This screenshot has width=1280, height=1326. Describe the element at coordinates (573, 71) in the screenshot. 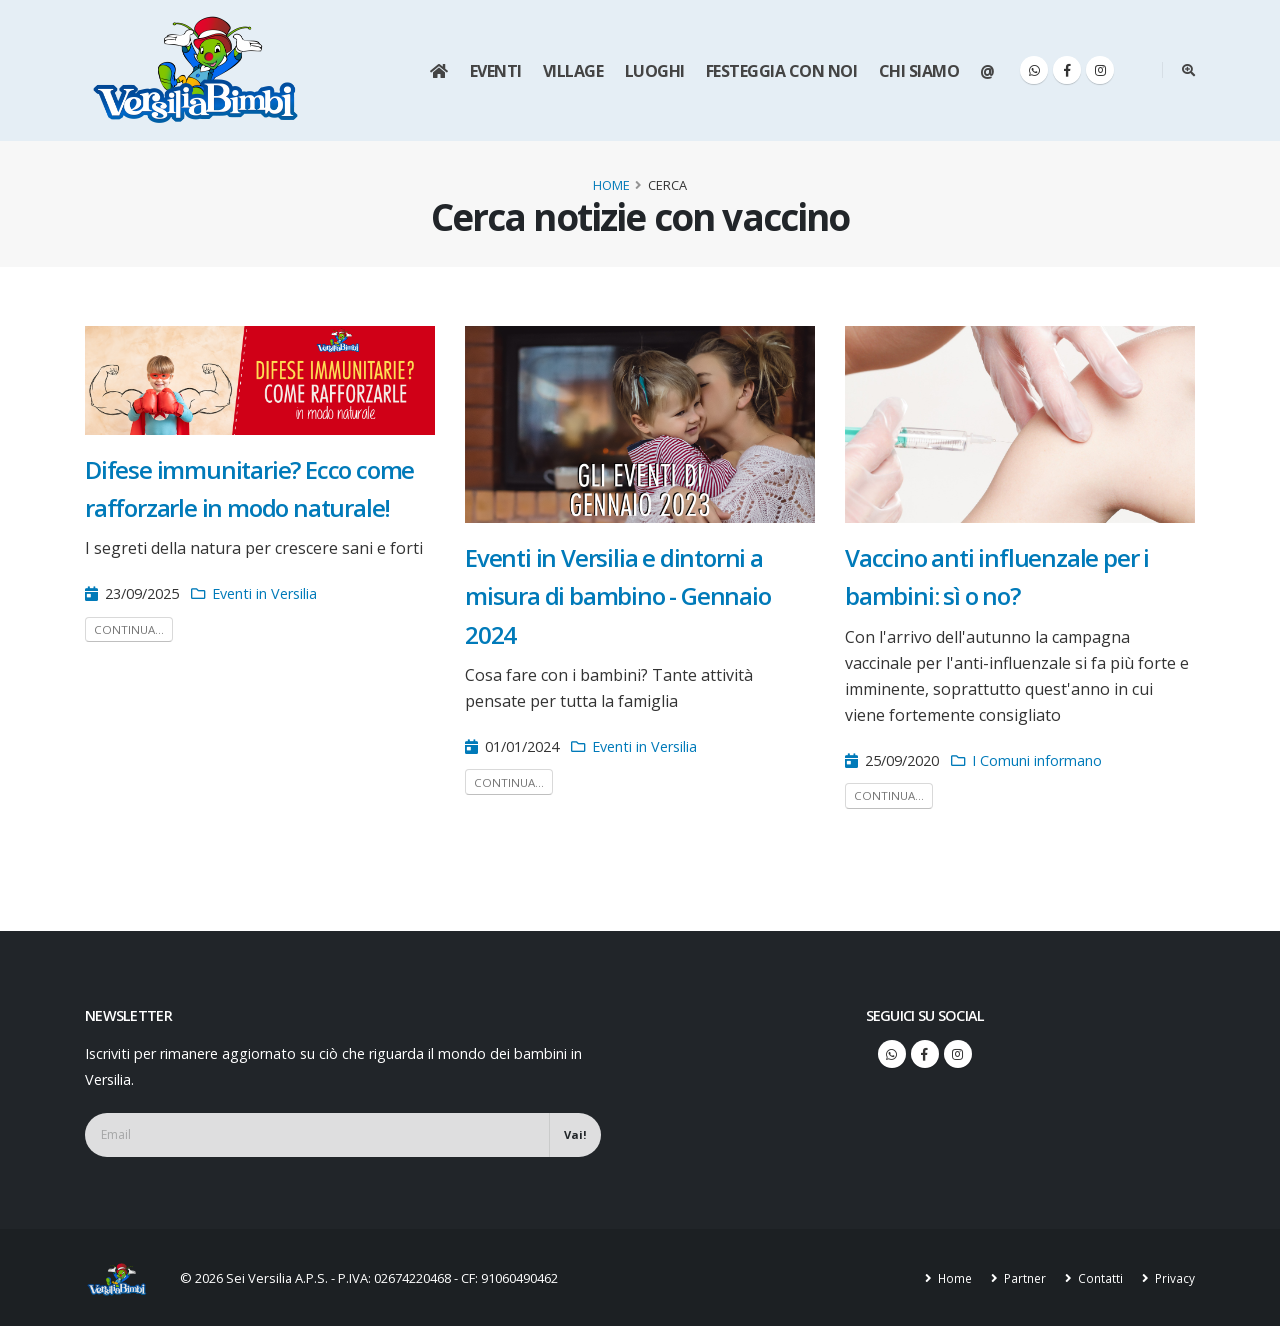

I see `Village` at that location.